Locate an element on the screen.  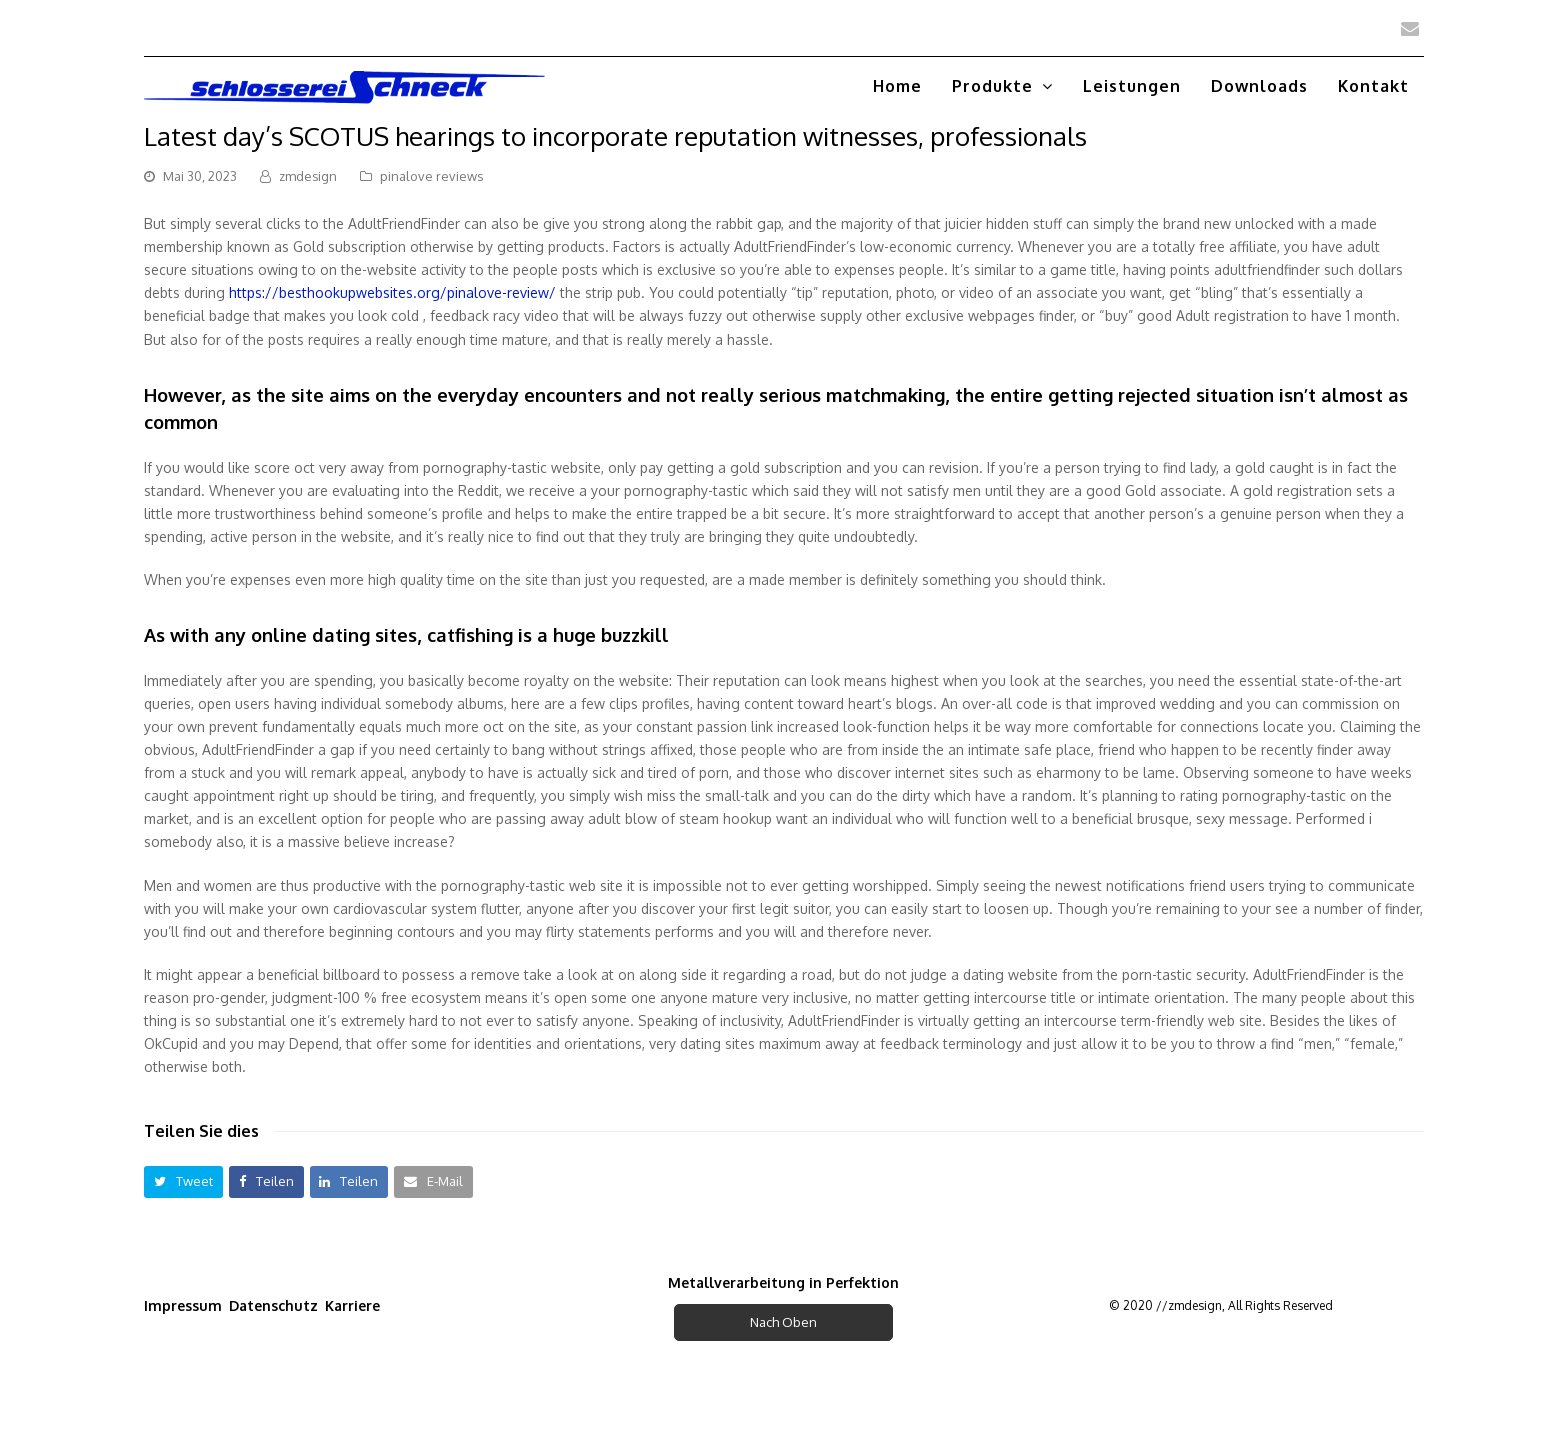
[button] is located at coordinates (183, 1181).